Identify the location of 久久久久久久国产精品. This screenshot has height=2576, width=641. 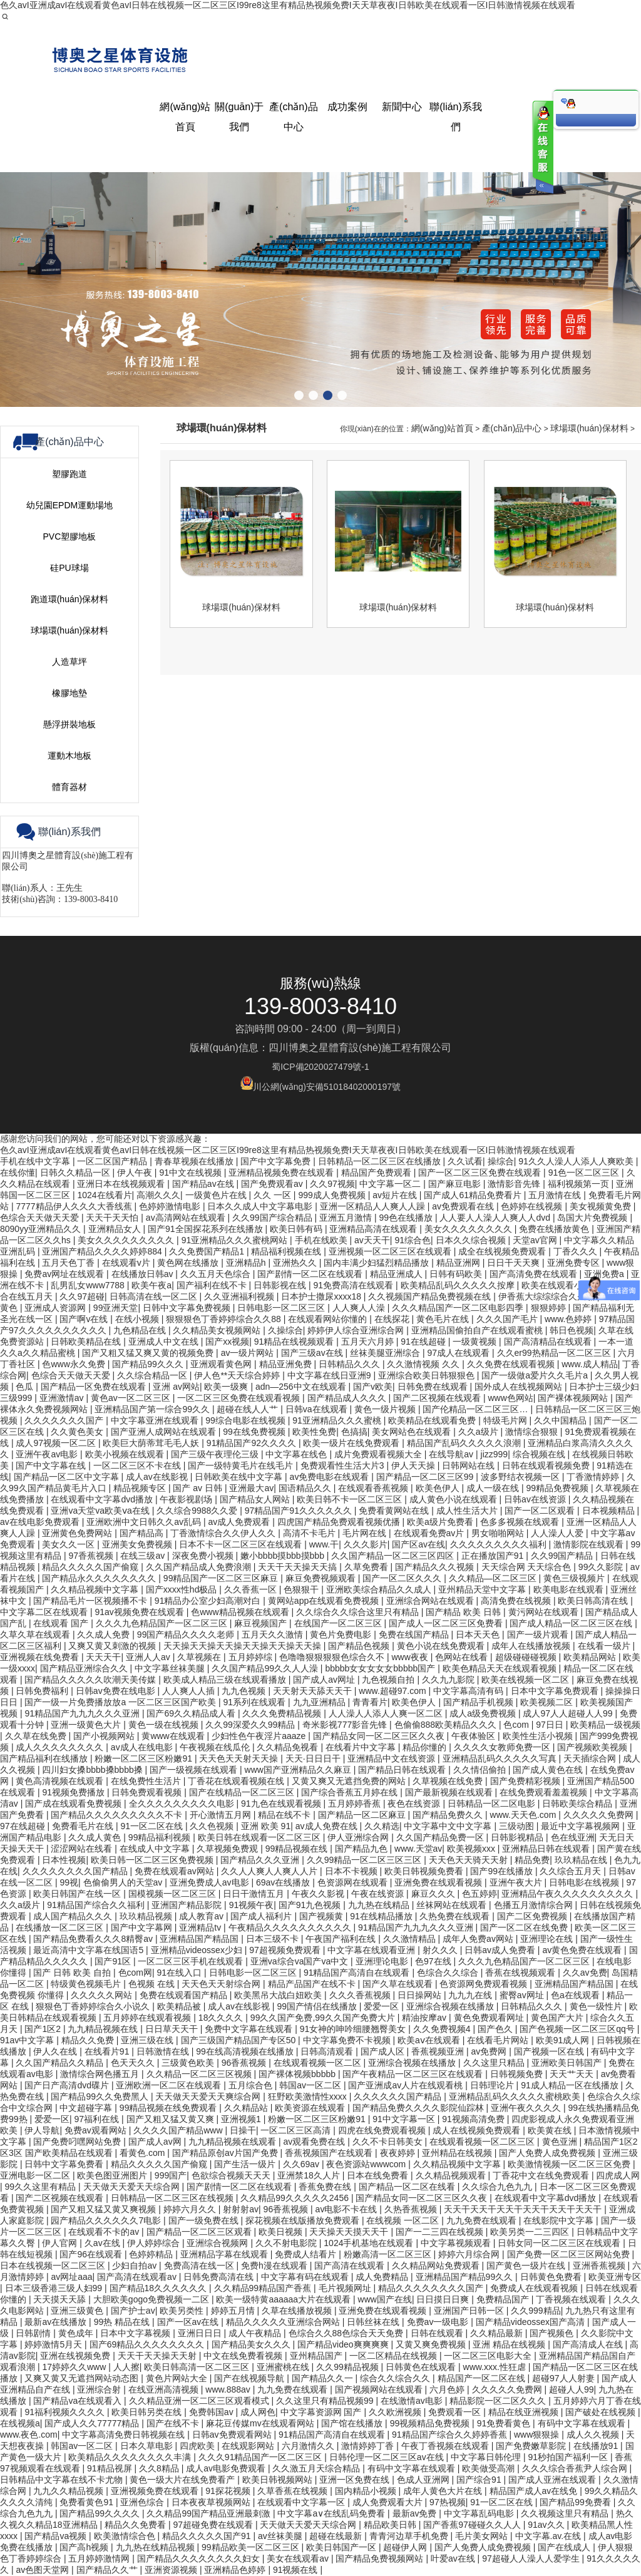
(399, 2096).